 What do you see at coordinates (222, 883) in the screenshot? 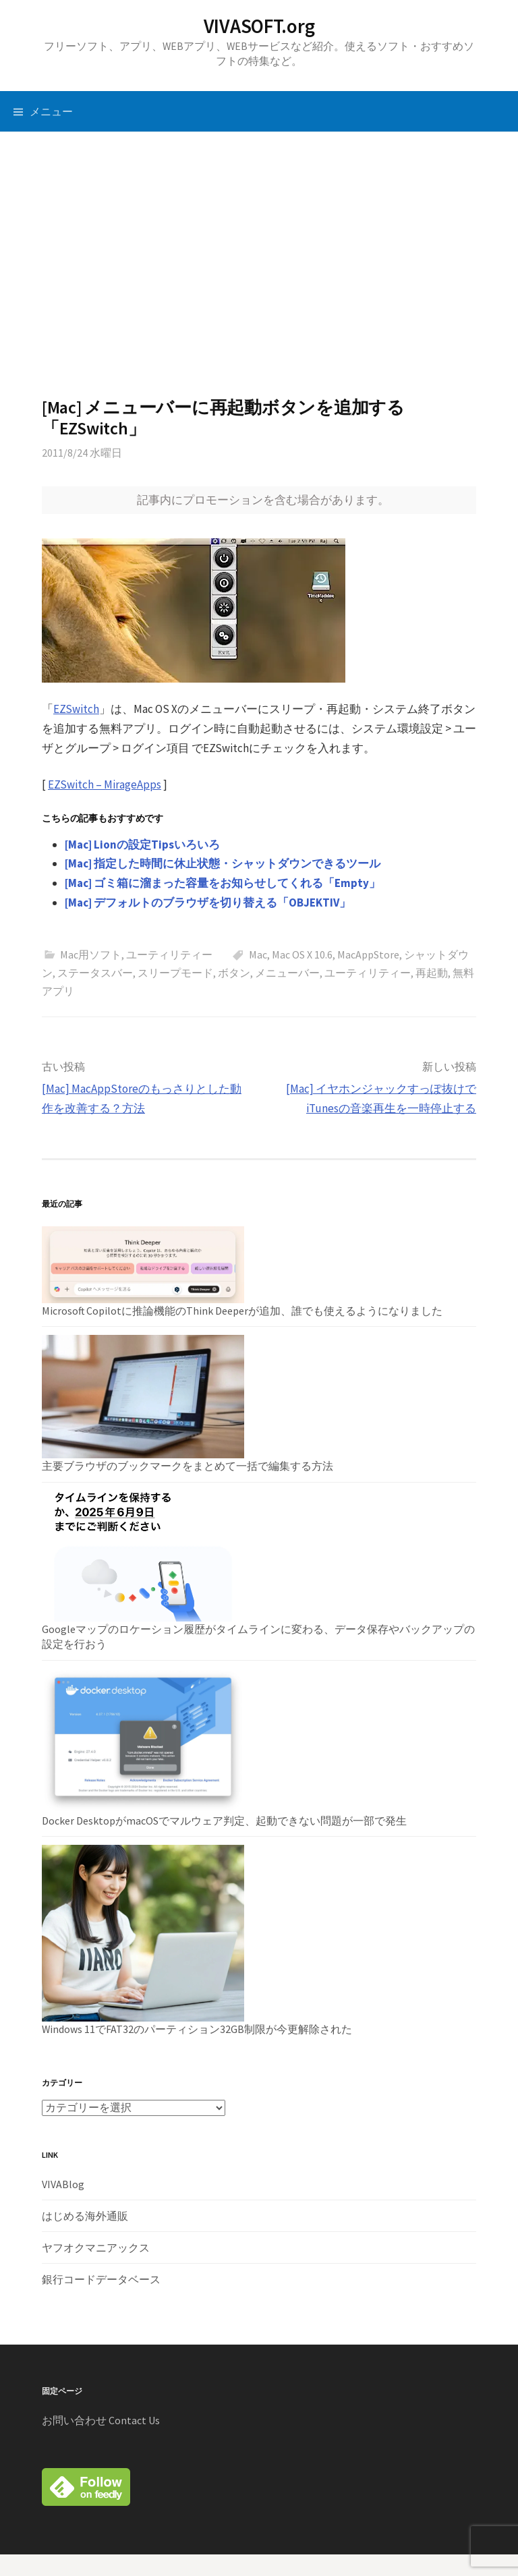
I see `[Mac] ゴミ箱に溜まった容量をお知らせしてくれる「Empty」` at bounding box center [222, 883].